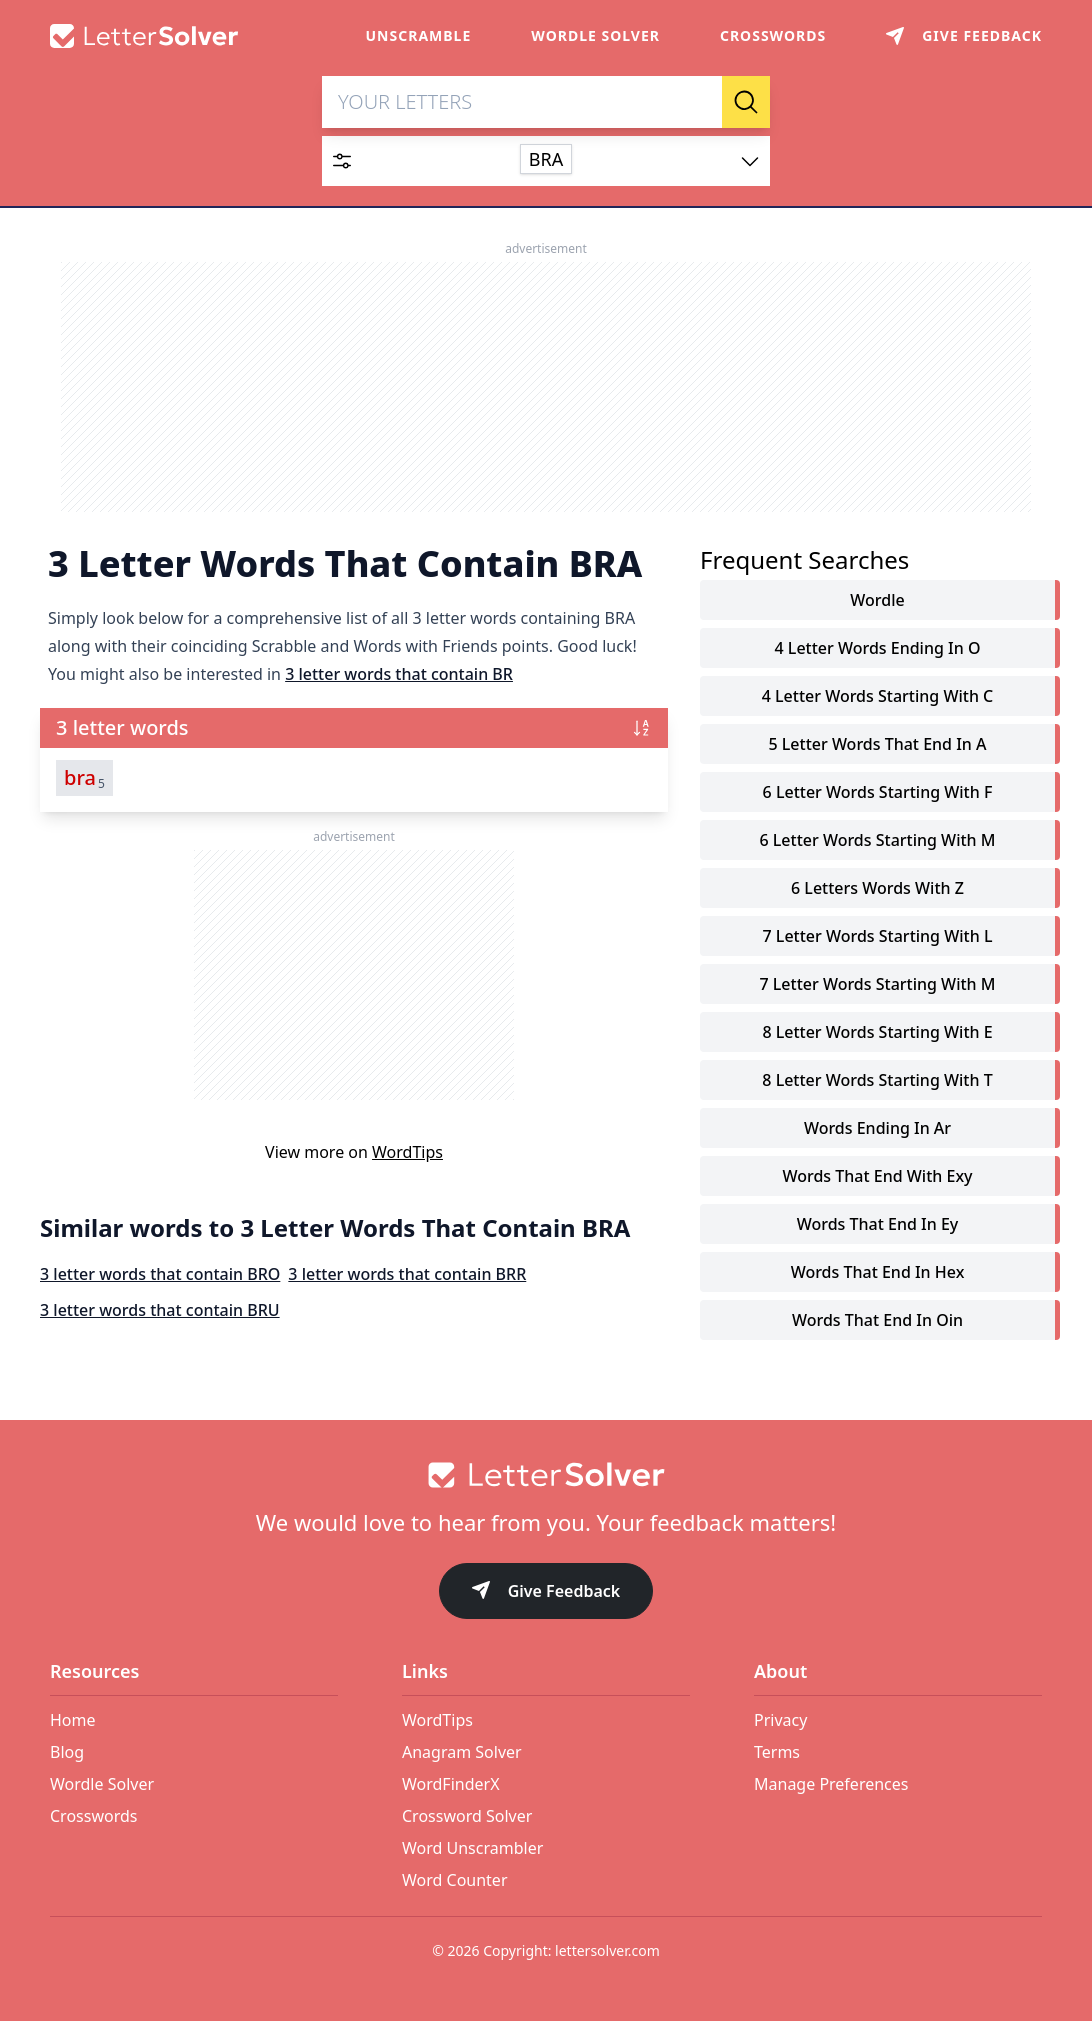 The width and height of the screenshot is (1092, 2021). Describe the element at coordinates (877, 1080) in the screenshot. I see `8 letter words starting with t` at that location.